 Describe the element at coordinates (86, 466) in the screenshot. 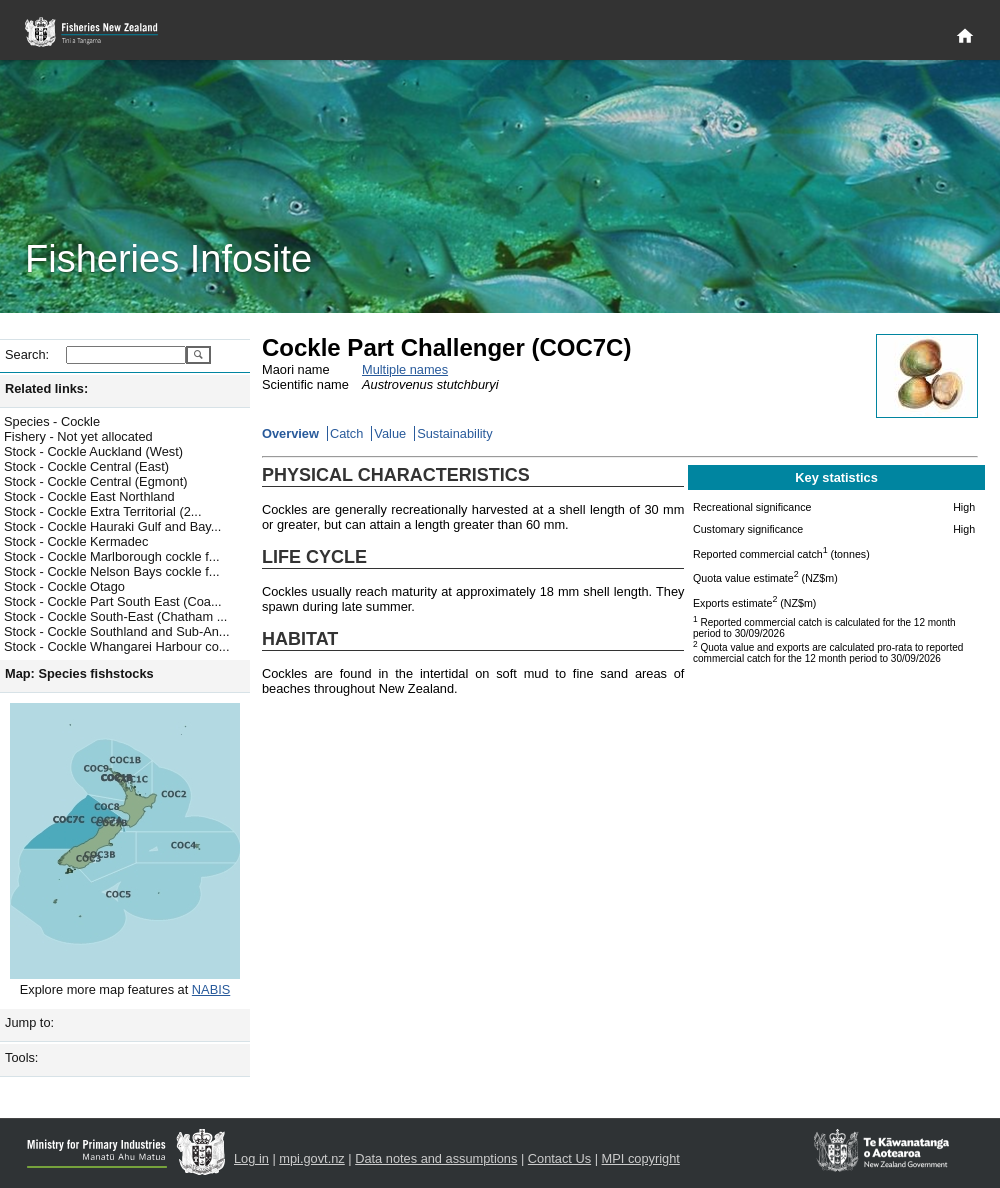

I see `Stock - Cockle Central (East)` at that location.